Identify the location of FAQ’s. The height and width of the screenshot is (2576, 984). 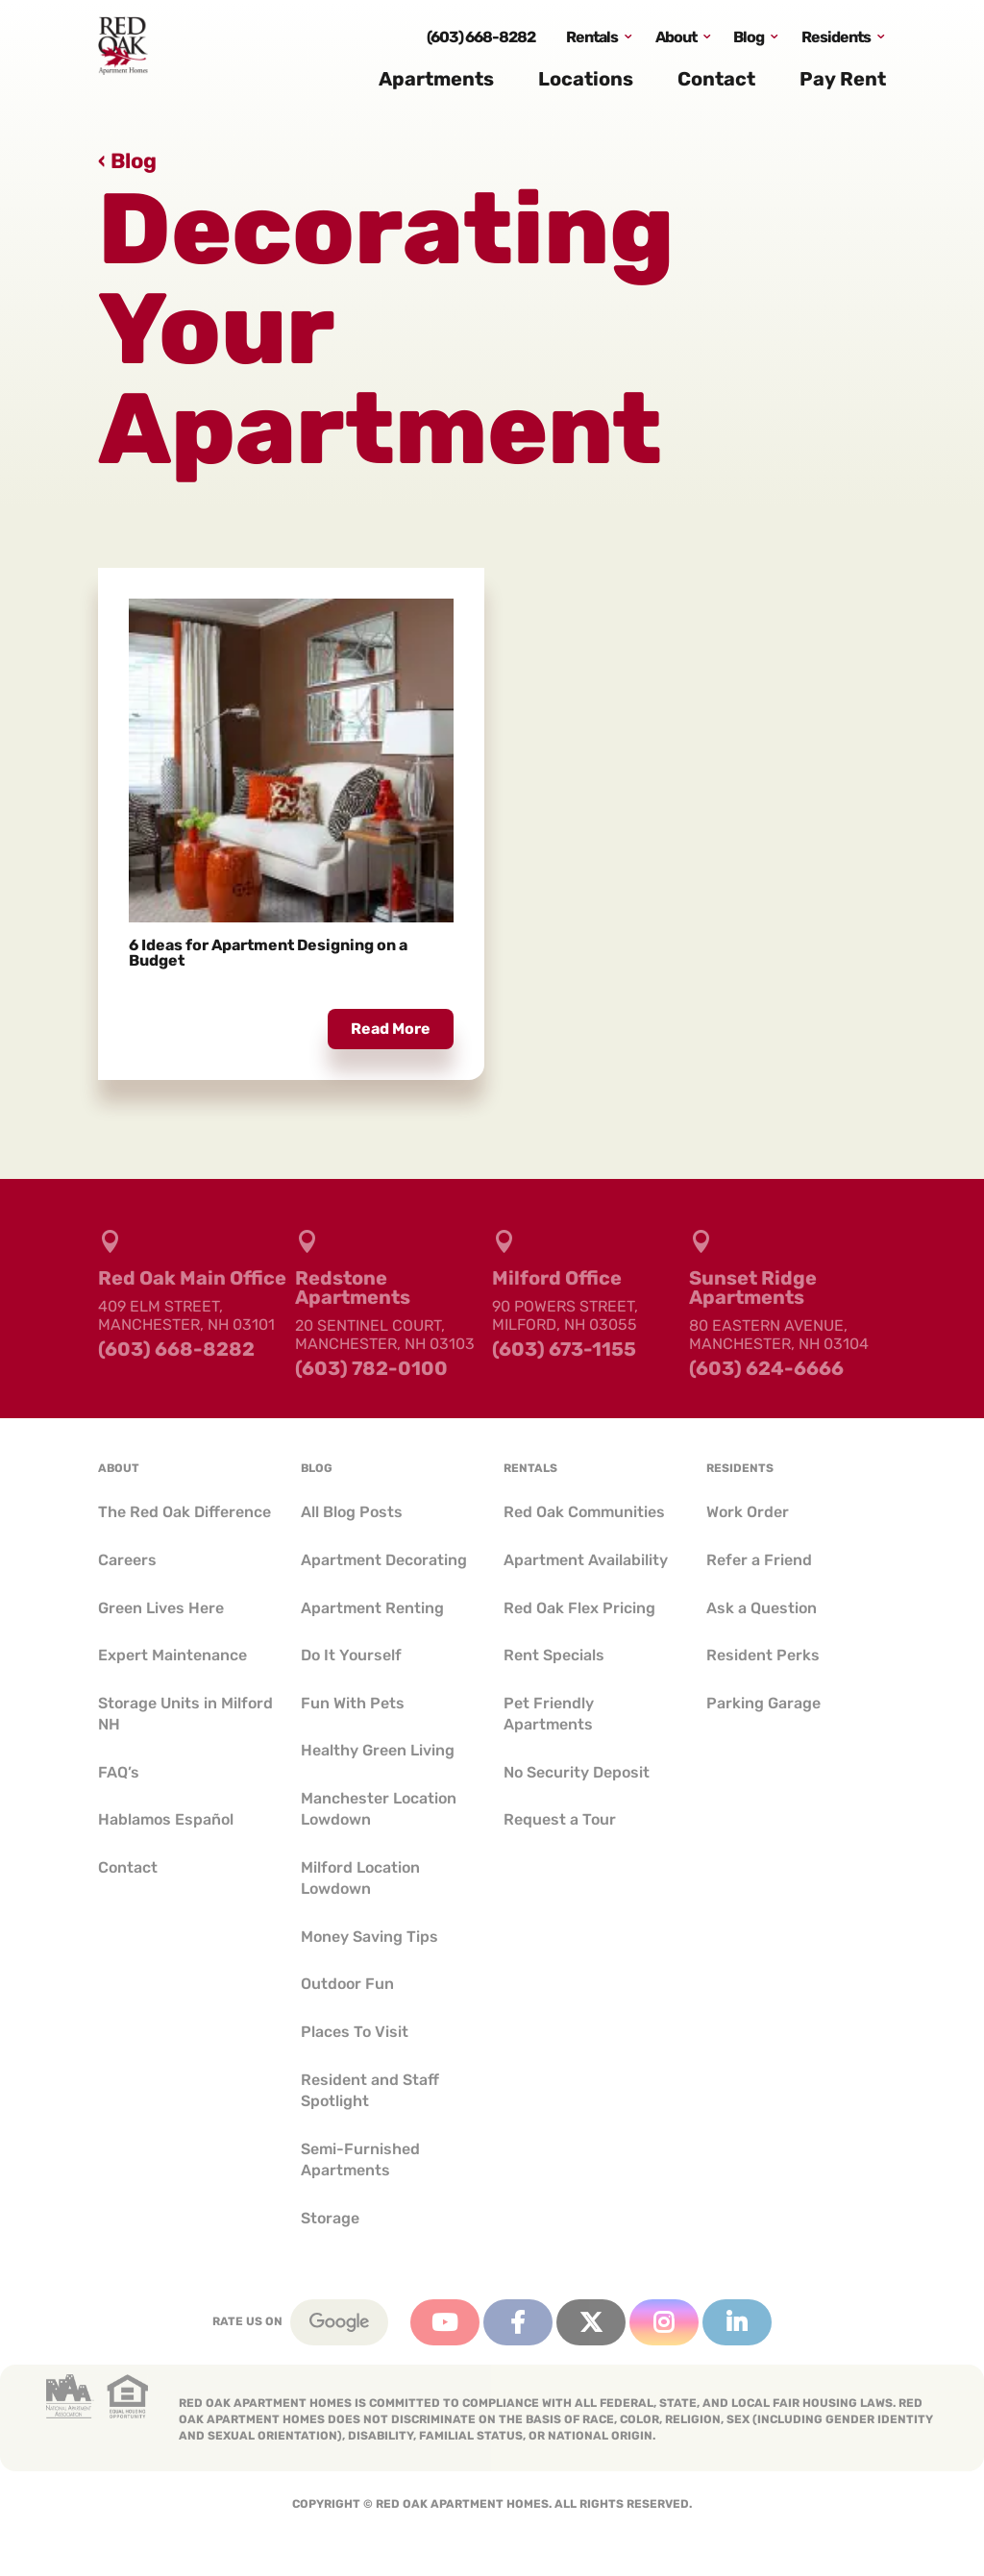
(118, 1772).